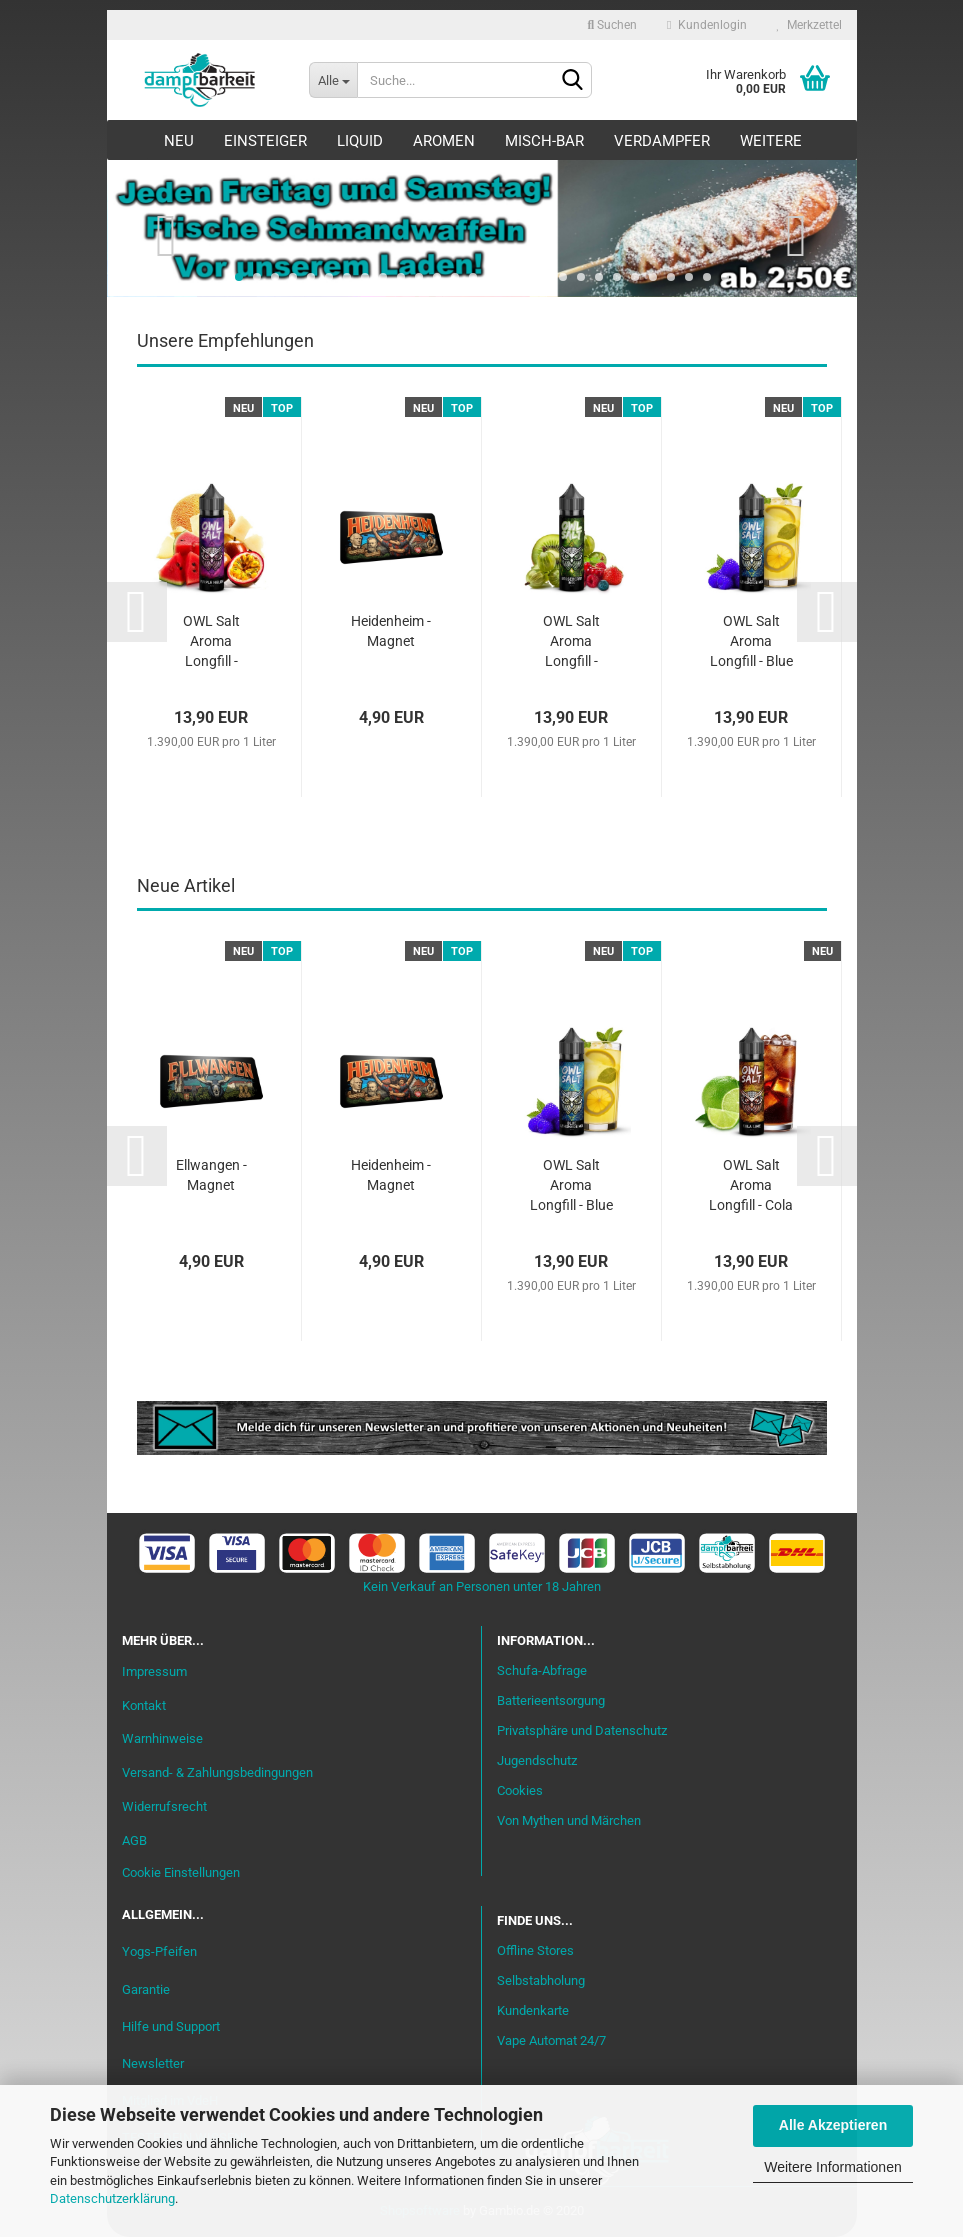 This screenshot has width=963, height=2237. Describe the element at coordinates (153, 2063) in the screenshot. I see `Newsletter` at that location.